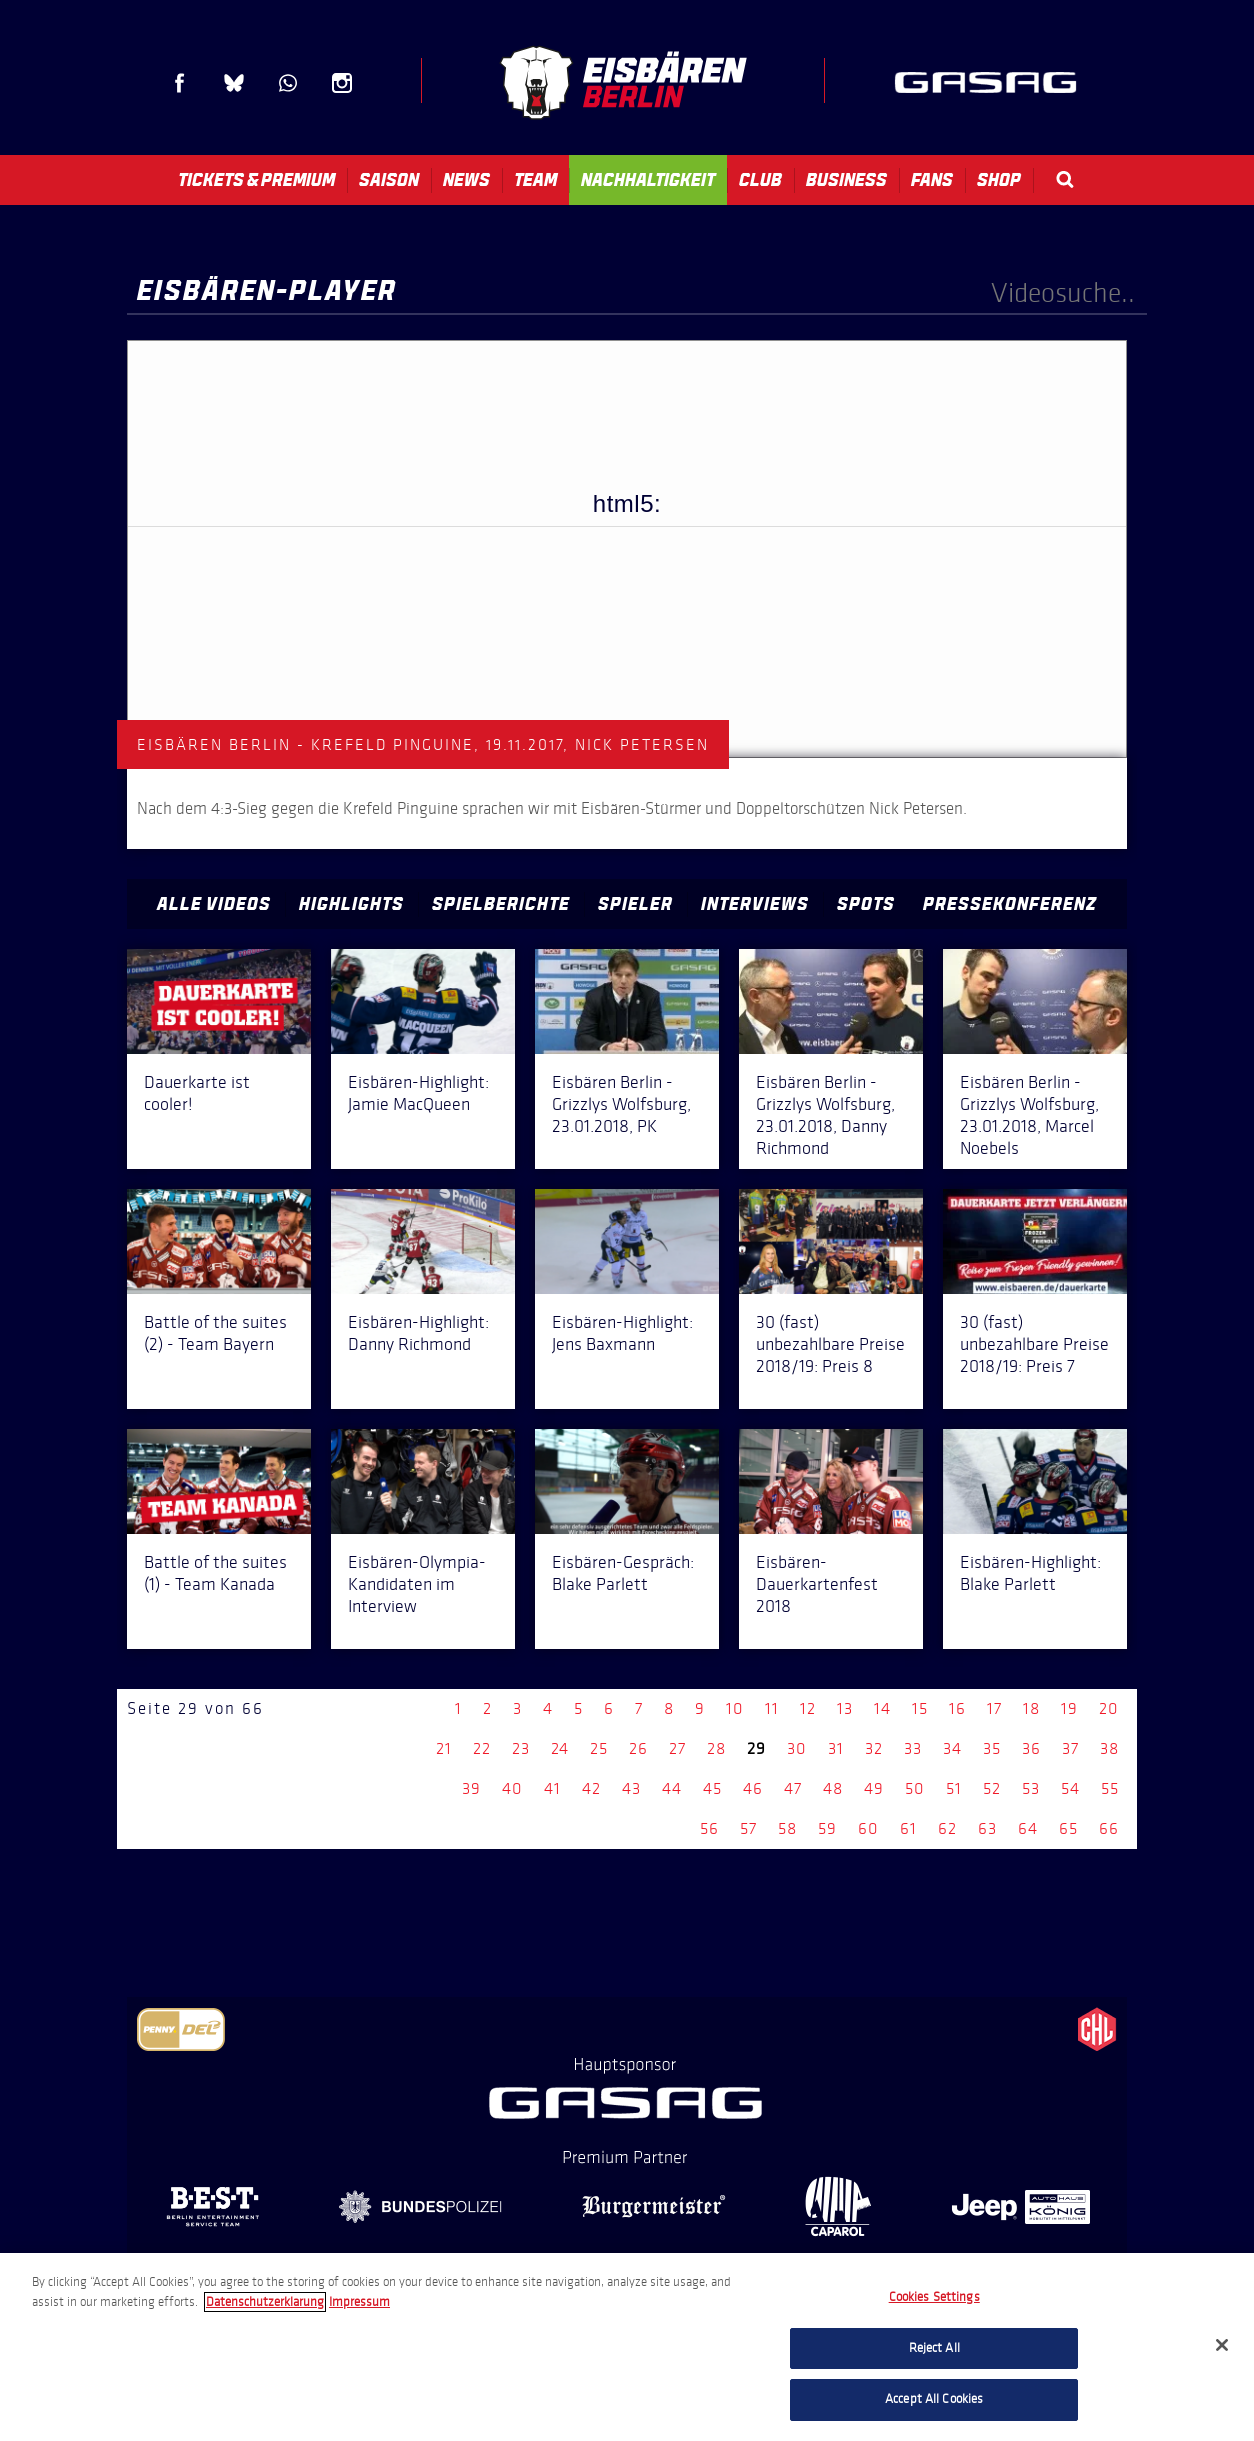 The width and height of the screenshot is (1254, 2441). I want to click on Eisbären Berlin - Grizzlys Wolfsburg, 23.01.2018, Marcel Noebels, so click(1029, 1115).